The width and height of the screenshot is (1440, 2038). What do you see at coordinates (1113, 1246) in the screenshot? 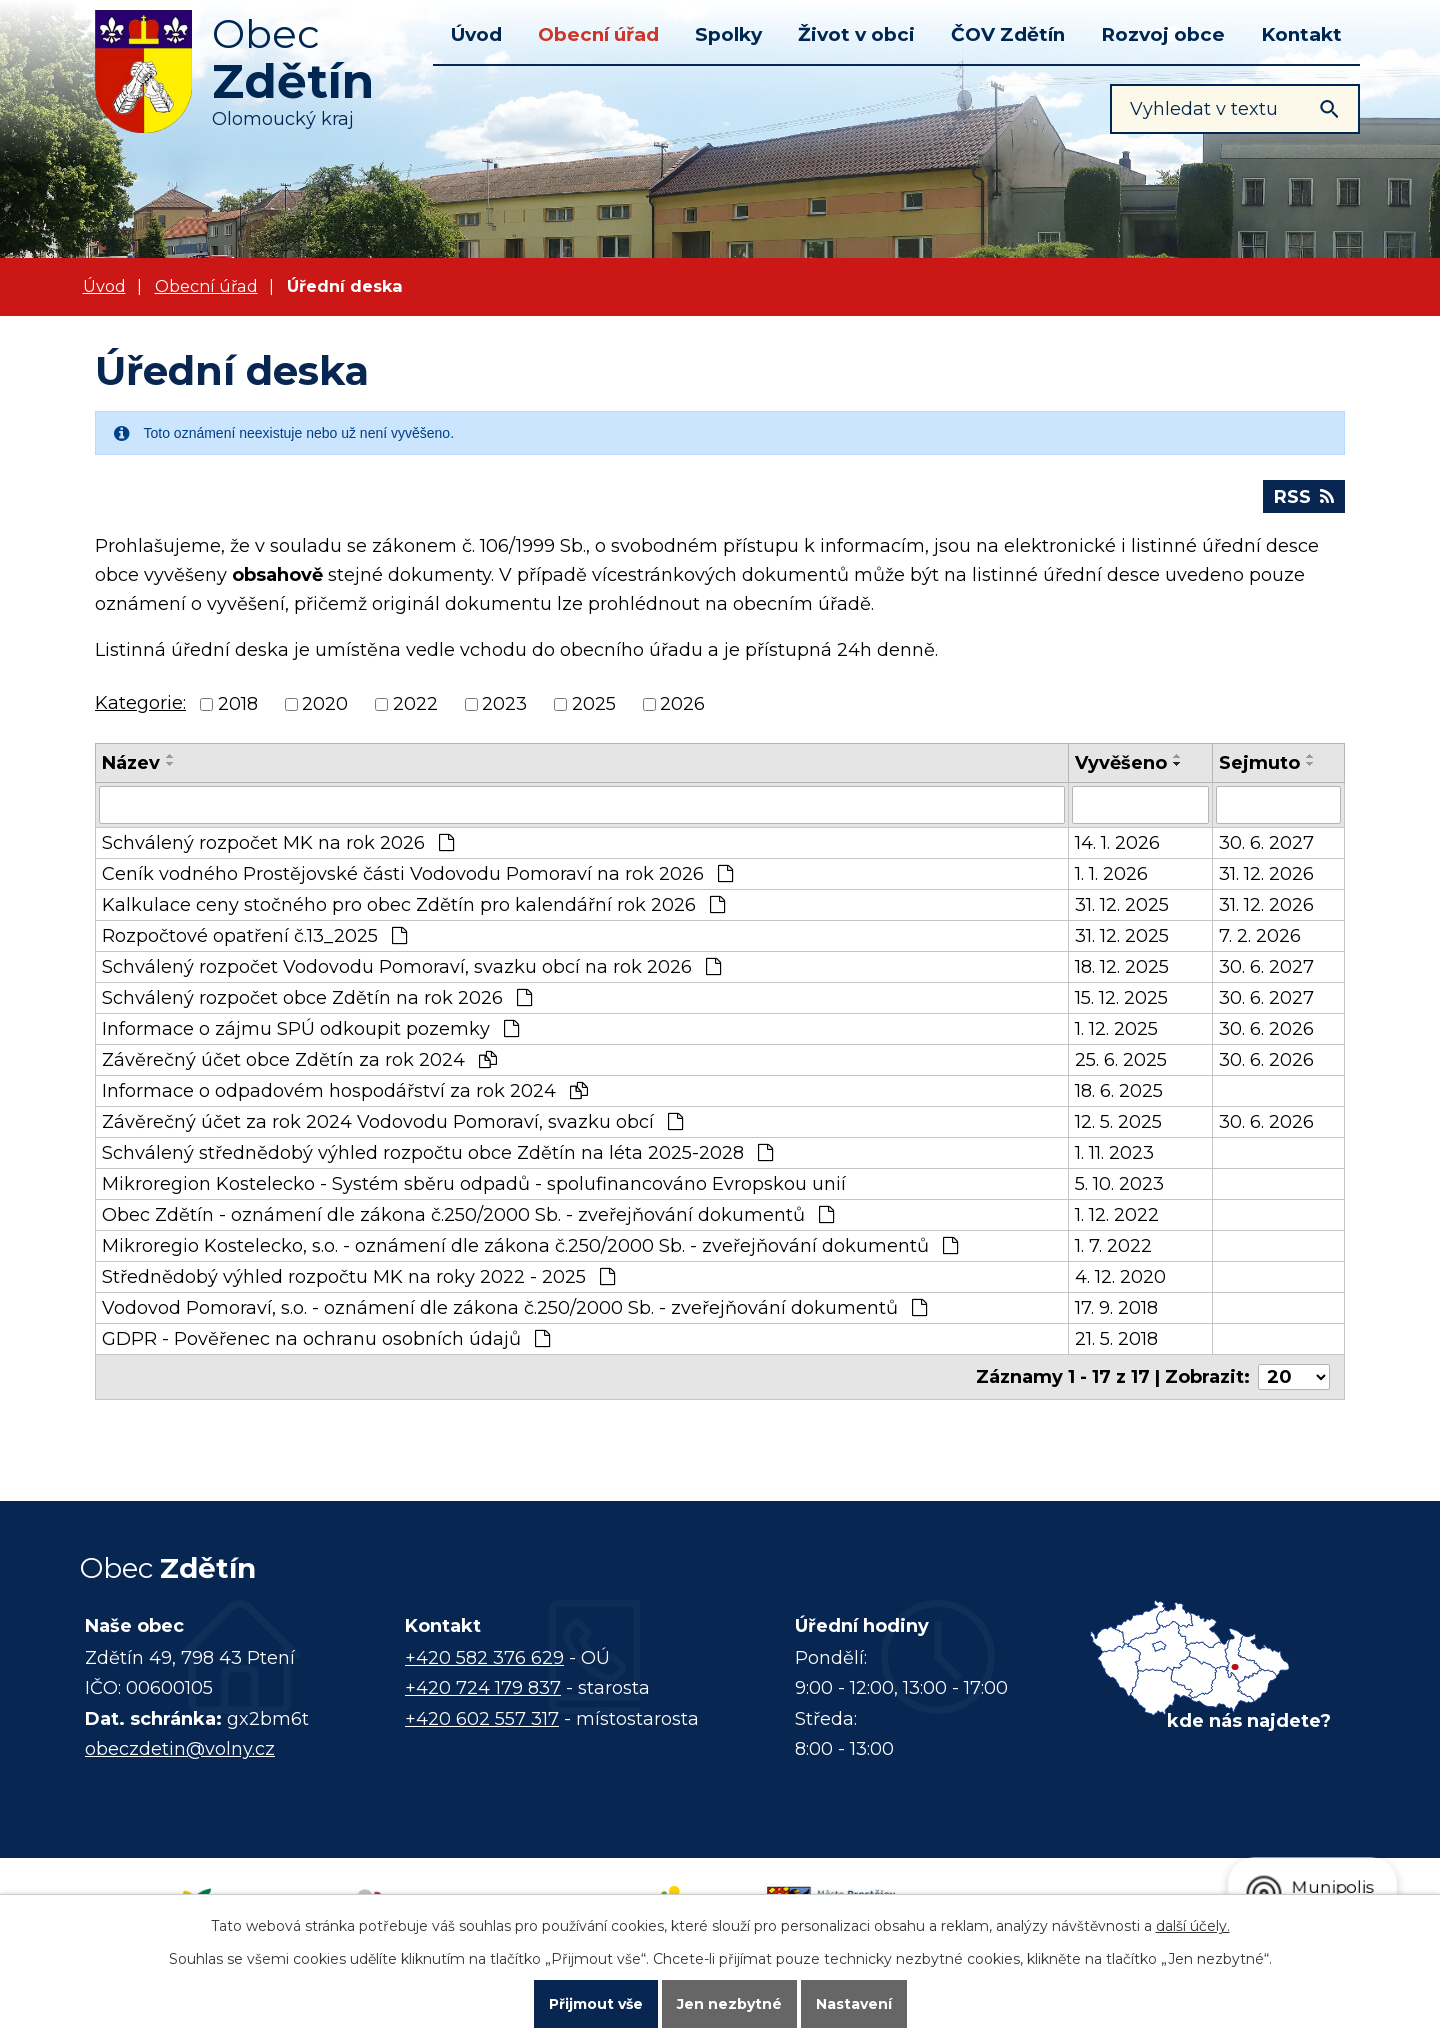
I see `1. 7. 2022` at bounding box center [1113, 1246].